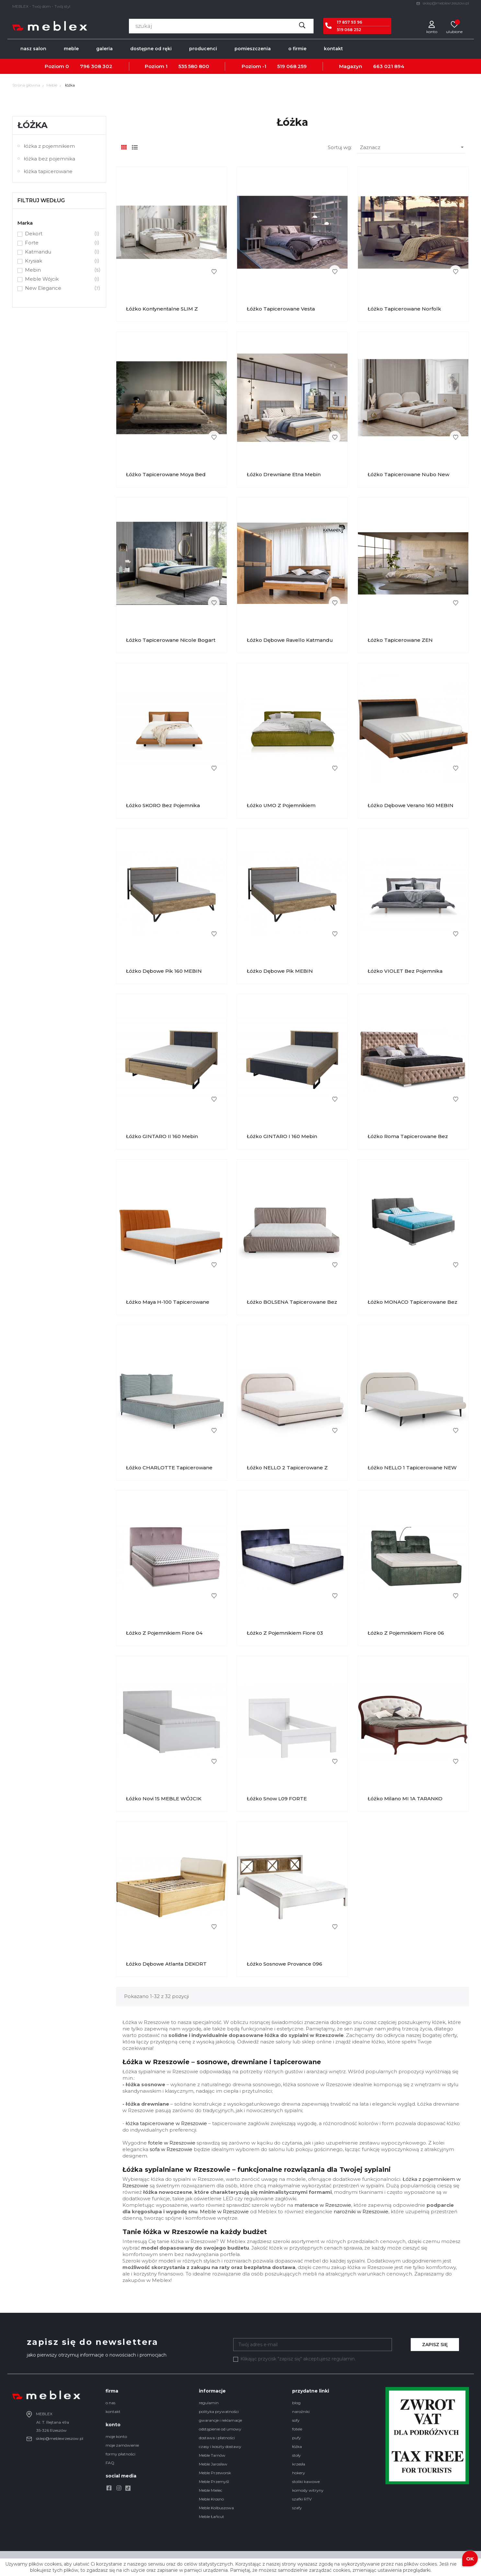 This screenshot has width=481, height=2576. Describe the element at coordinates (113, 2411) in the screenshot. I see `kontakt` at that location.